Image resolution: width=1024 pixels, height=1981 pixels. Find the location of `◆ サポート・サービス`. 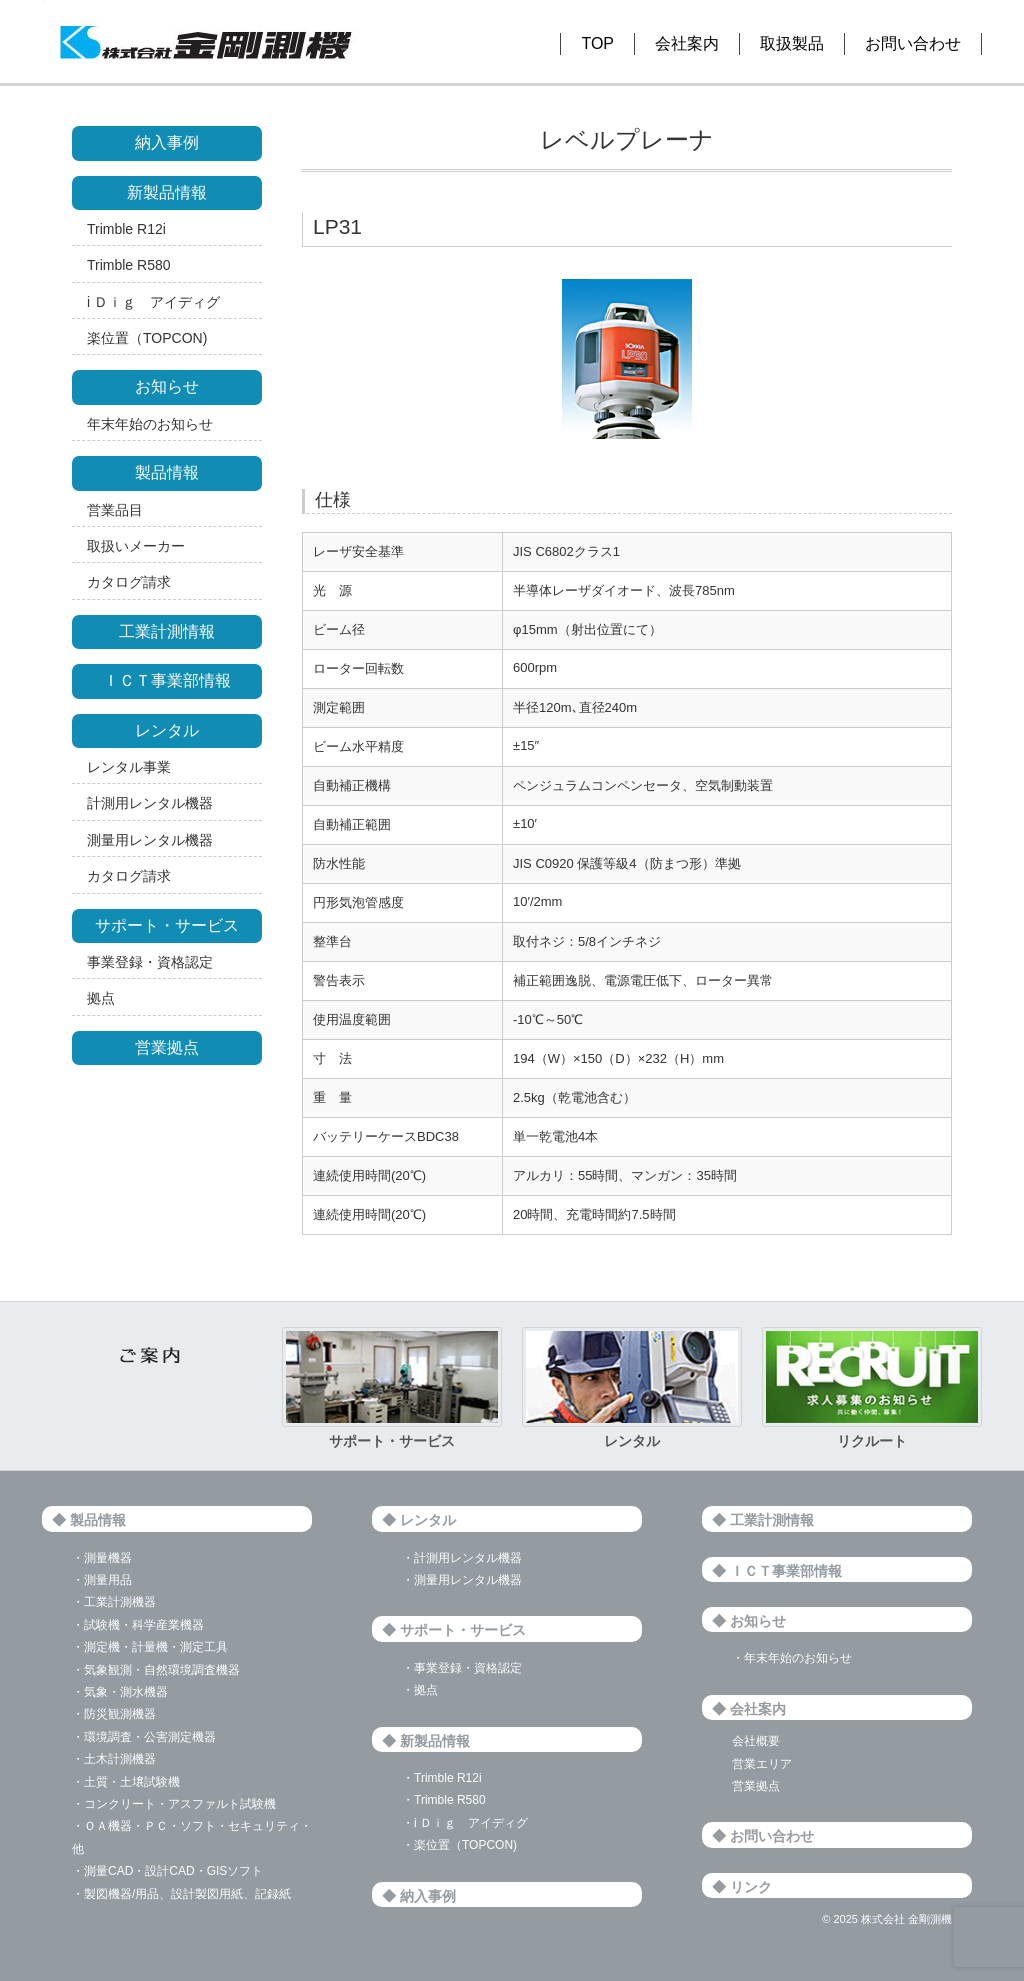

◆ サポート・サービス is located at coordinates (454, 1630).